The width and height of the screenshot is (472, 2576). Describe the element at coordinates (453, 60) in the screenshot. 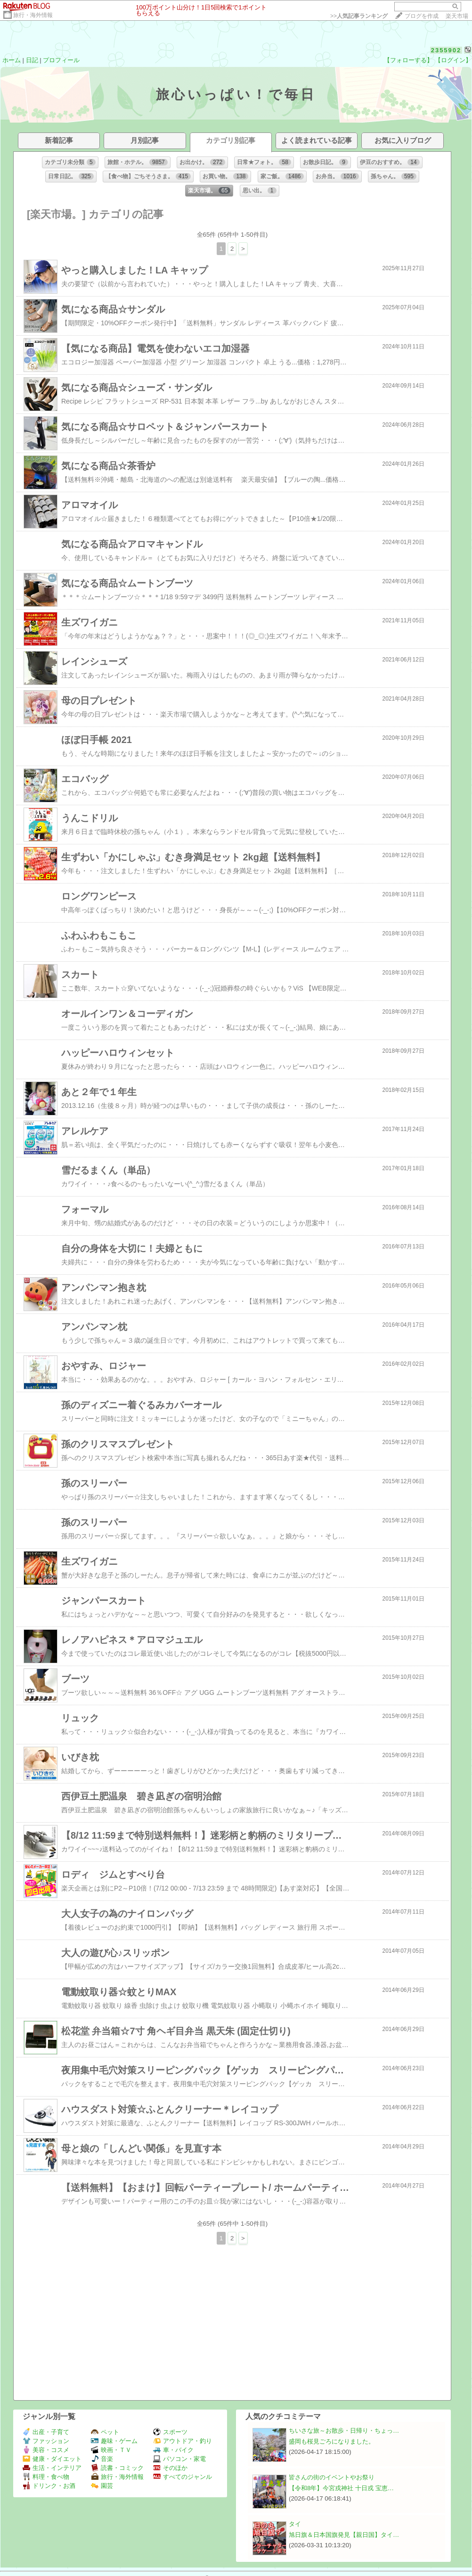

I see `【ログイン】` at that location.